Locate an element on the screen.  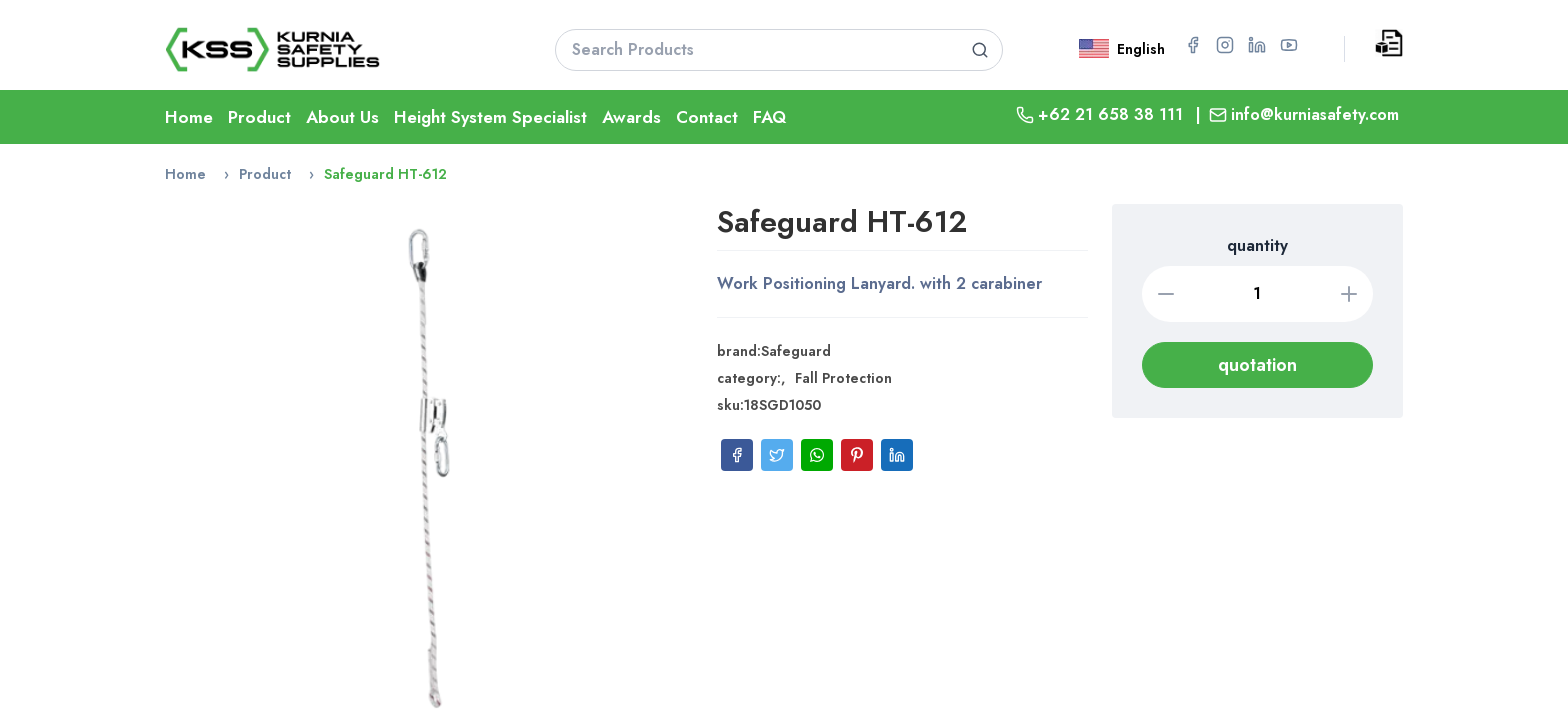
Safeguard is located at coordinates (796, 351).